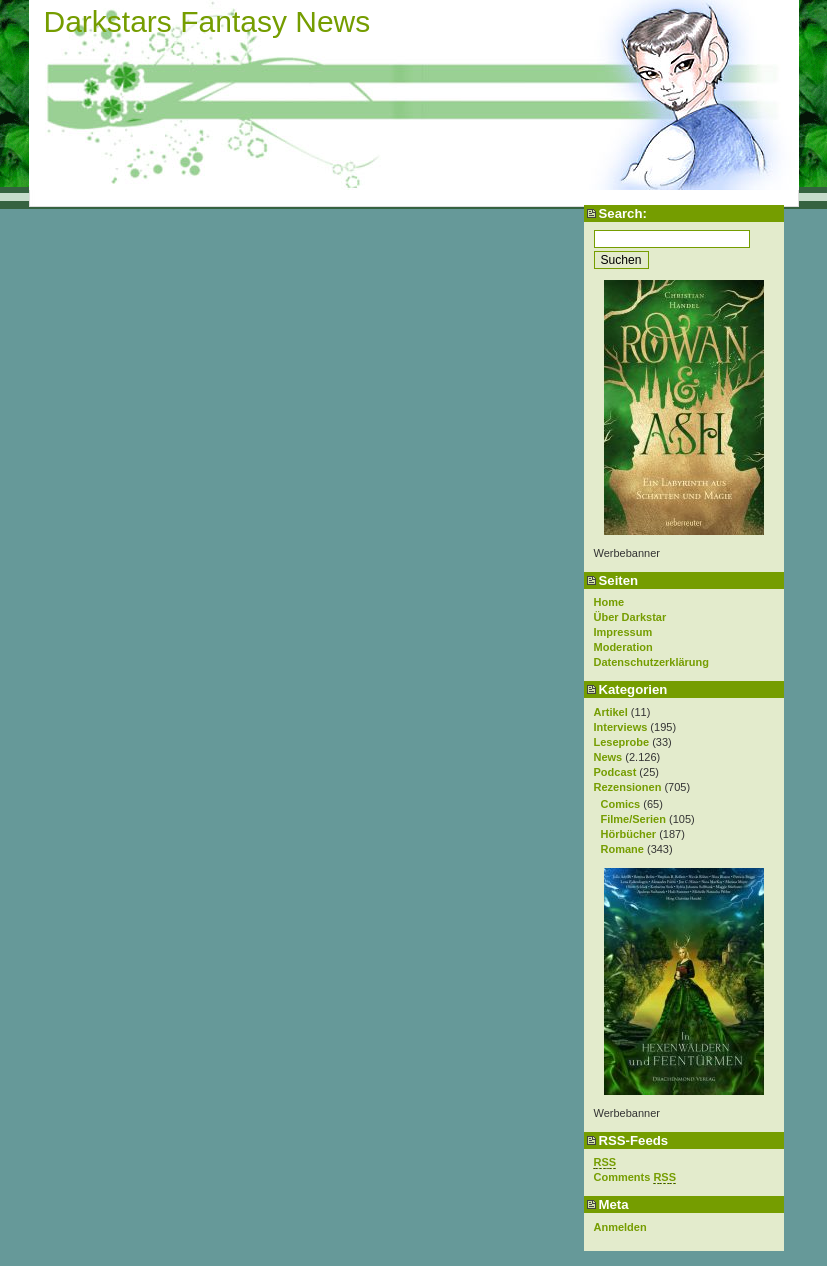 The image size is (827, 1266). Describe the element at coordinates (623, 632) in the screenshot. I see `Impressum` at that location.